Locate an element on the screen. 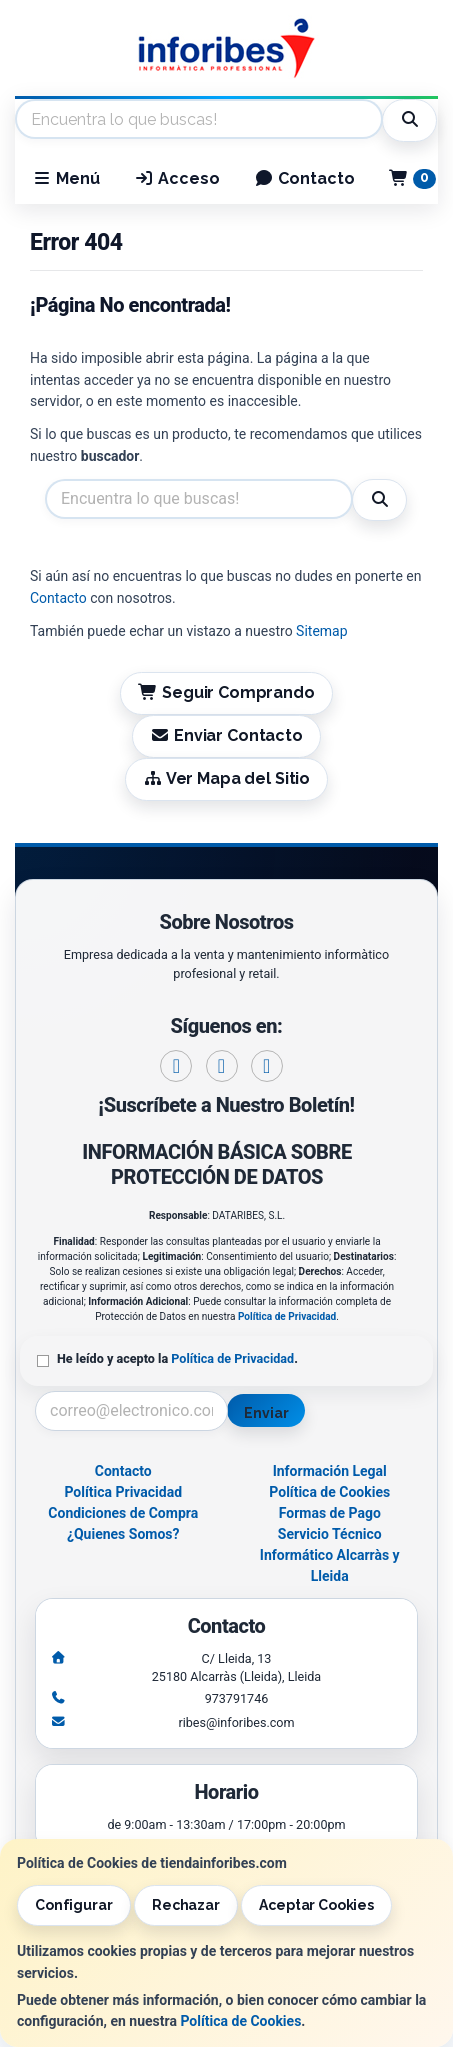  Política de Privacidad is located at coordinates (287, 1316).